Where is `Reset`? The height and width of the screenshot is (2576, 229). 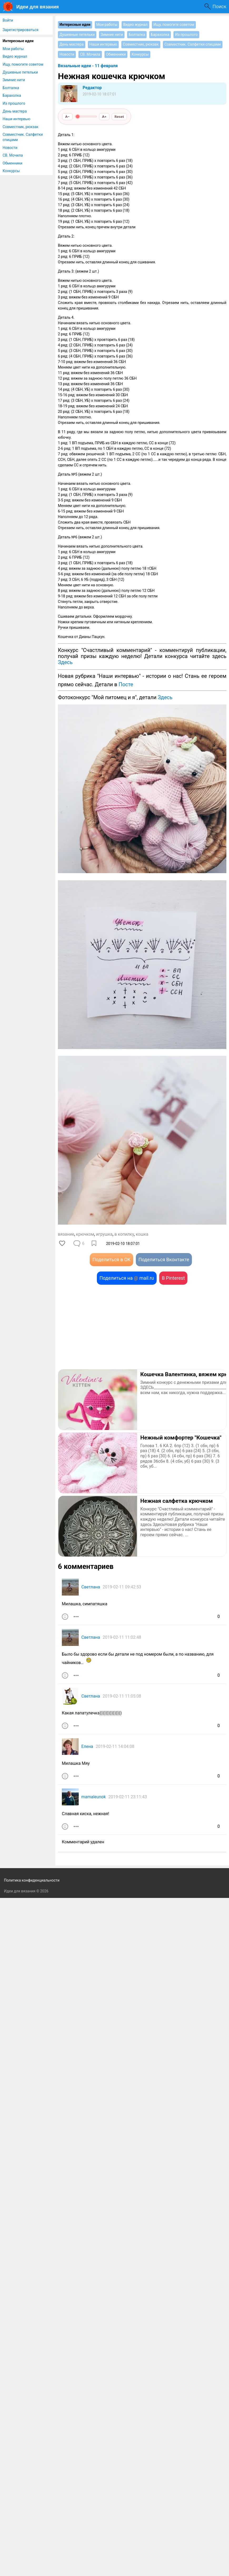 Reset is located at coordinates (119, 116).